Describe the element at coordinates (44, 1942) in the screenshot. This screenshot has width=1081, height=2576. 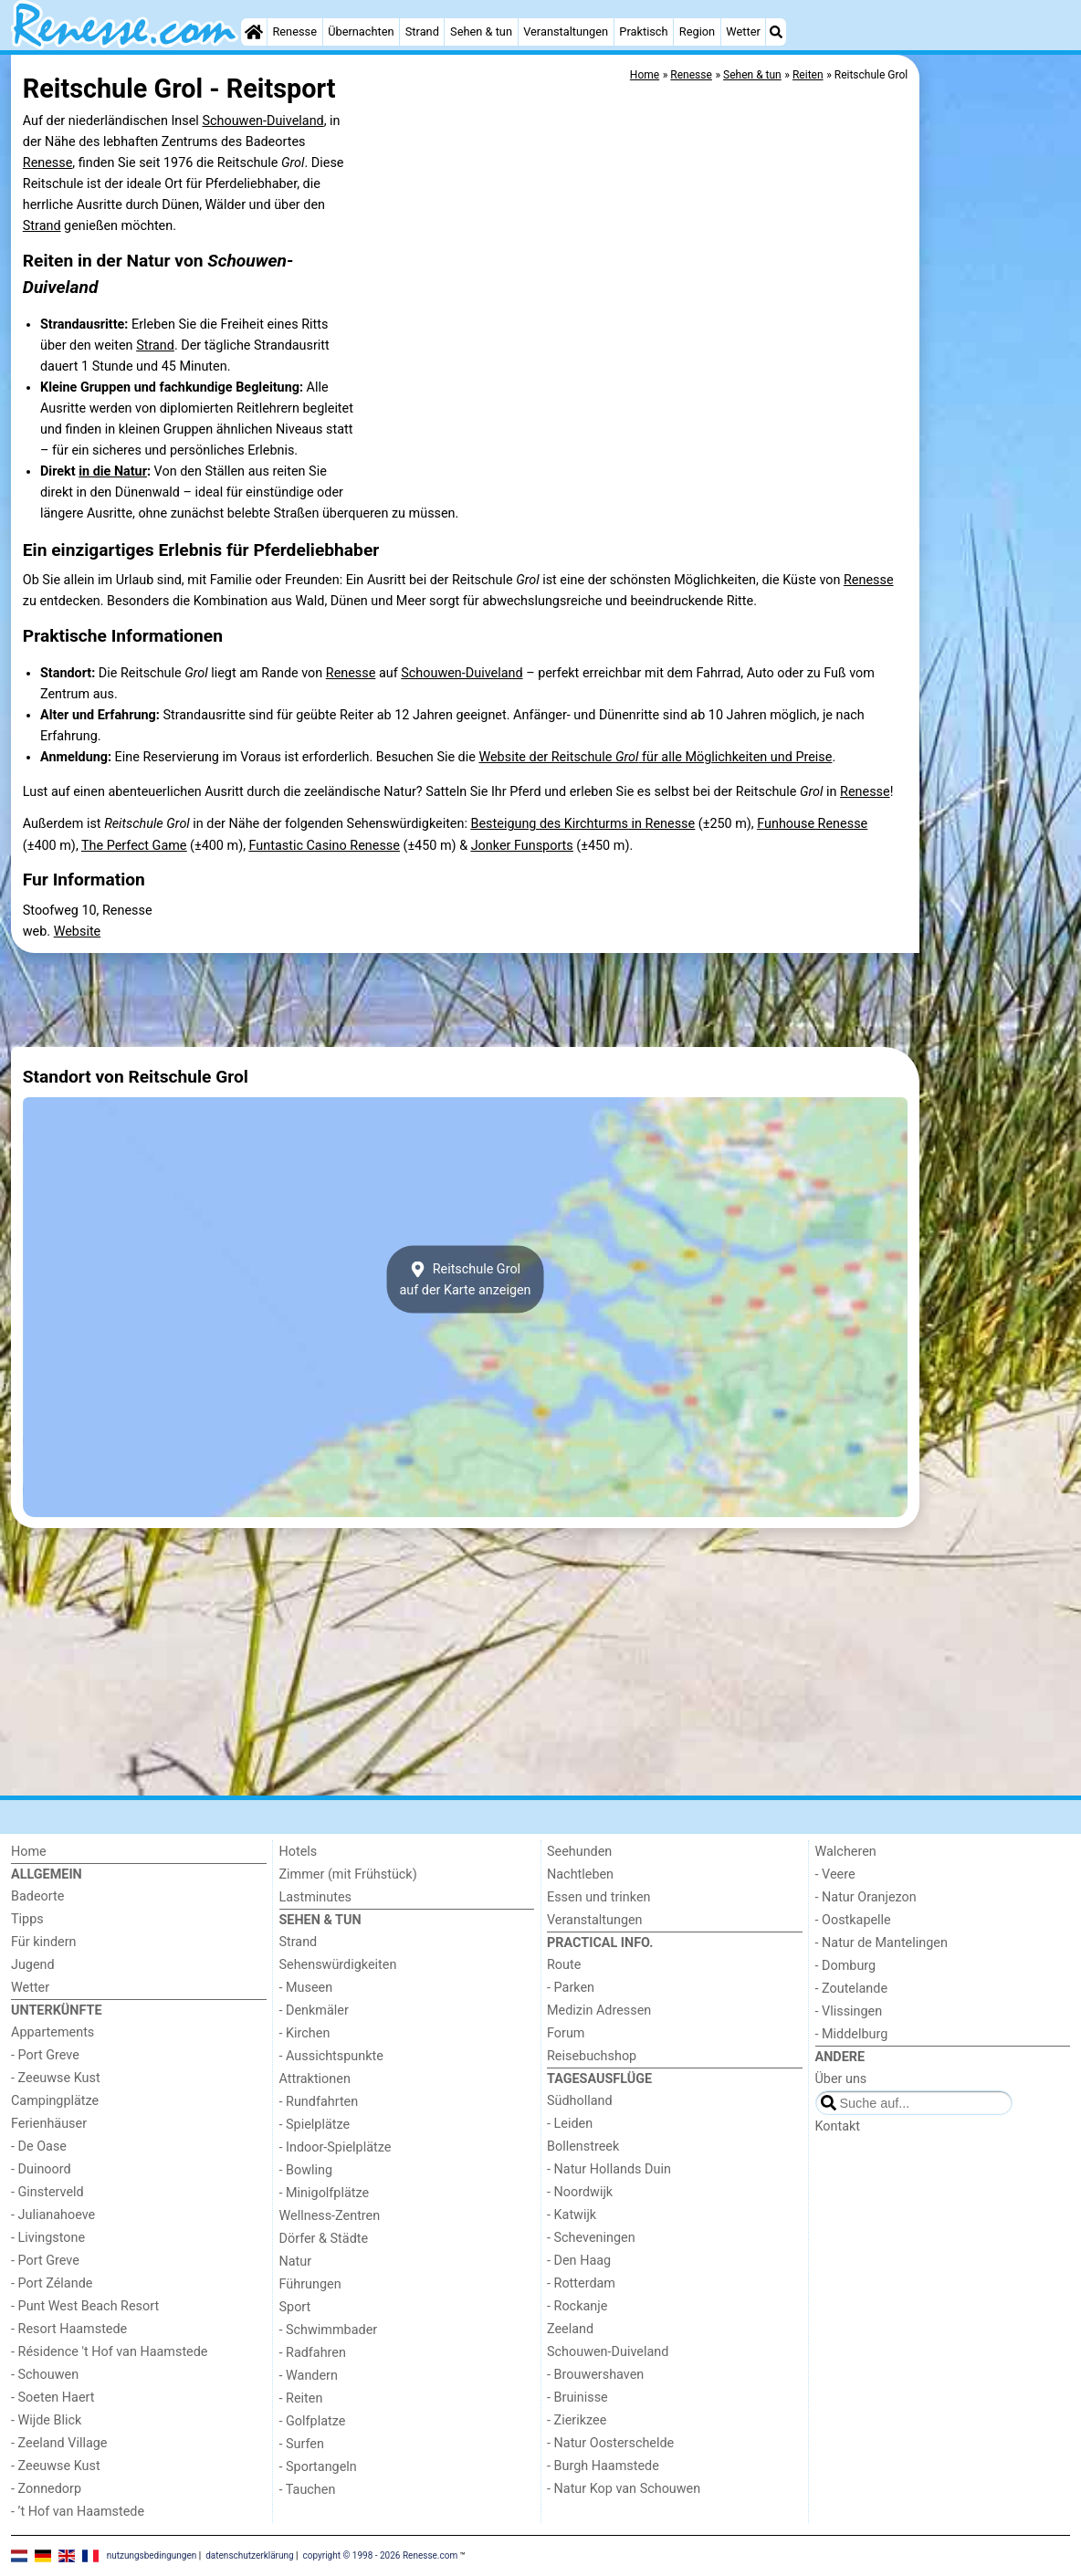
I see `Für kindern` at that location.